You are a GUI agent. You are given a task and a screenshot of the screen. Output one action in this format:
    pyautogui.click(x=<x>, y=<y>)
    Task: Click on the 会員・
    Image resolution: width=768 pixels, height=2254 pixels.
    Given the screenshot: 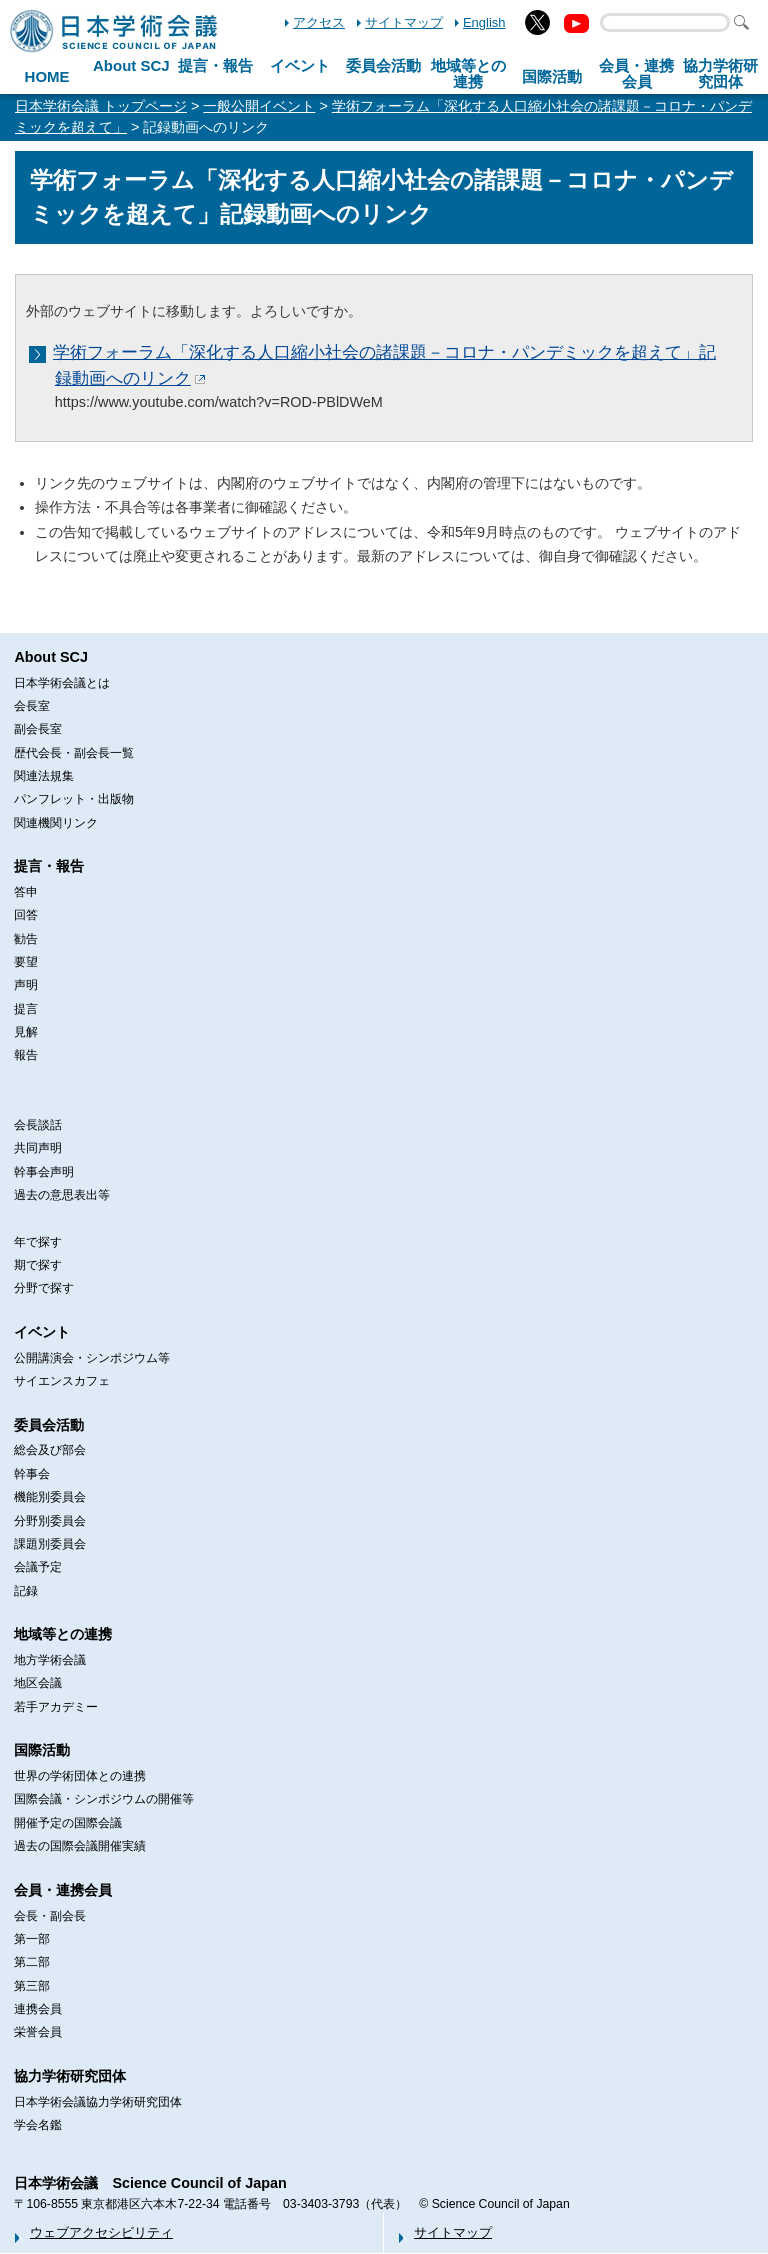 What is the action you would take?
    pyautogui.click(x=636, y=74)
    